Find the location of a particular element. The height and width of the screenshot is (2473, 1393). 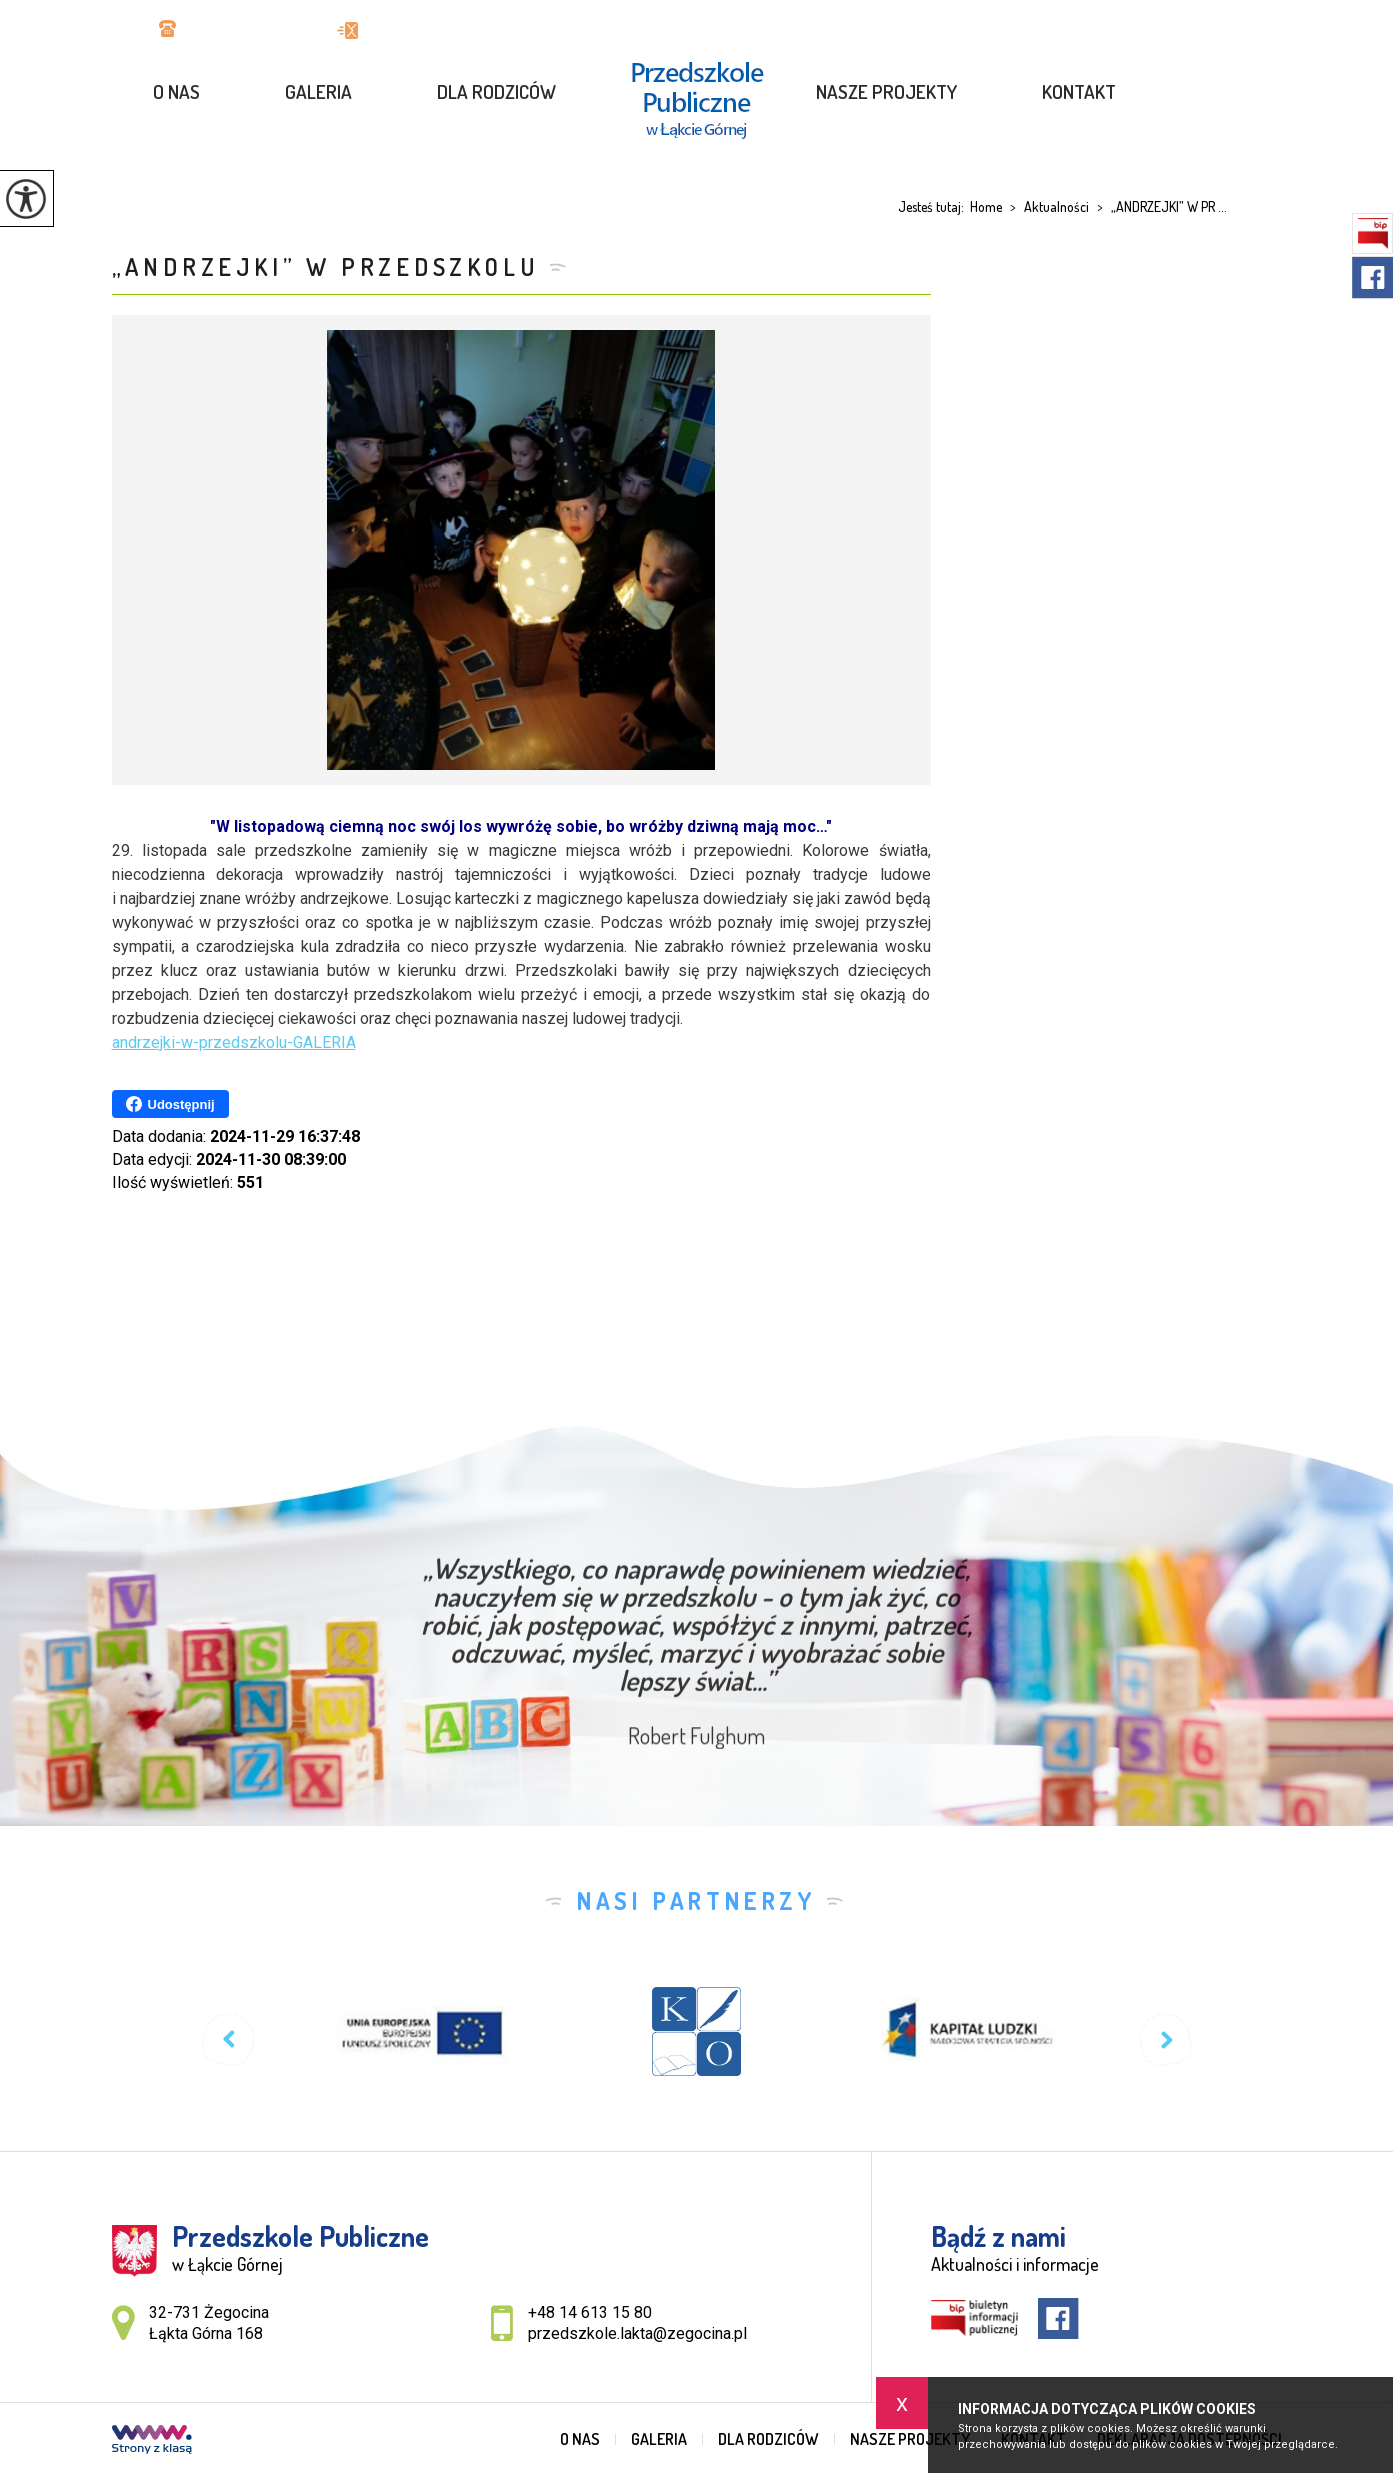

O nas is located at coordinates (176, 91).